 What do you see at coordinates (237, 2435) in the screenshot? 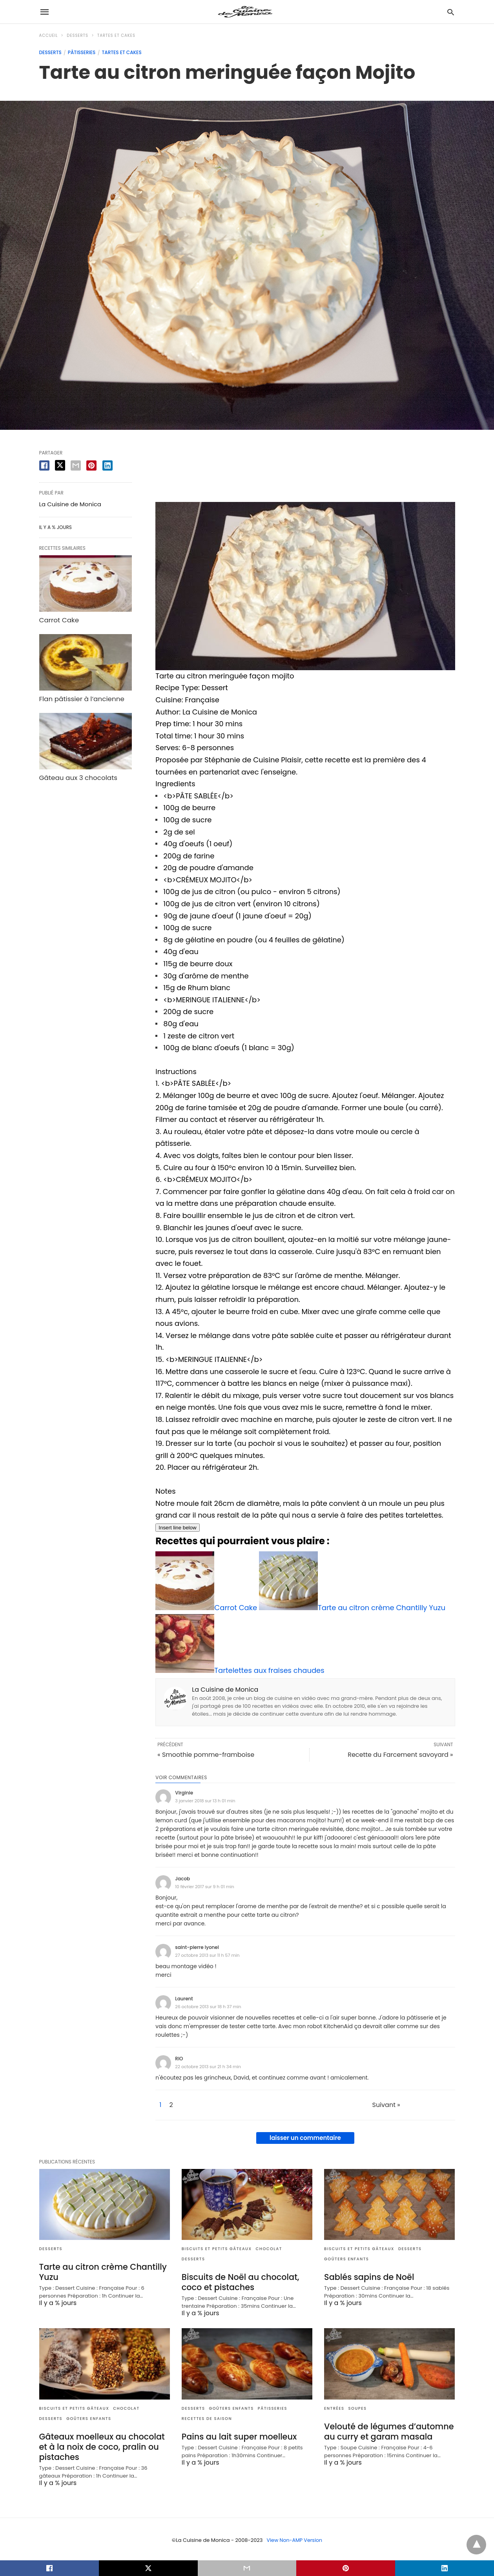
I see `Pains au lait super moelleux` at bounding box center [237, 2435].